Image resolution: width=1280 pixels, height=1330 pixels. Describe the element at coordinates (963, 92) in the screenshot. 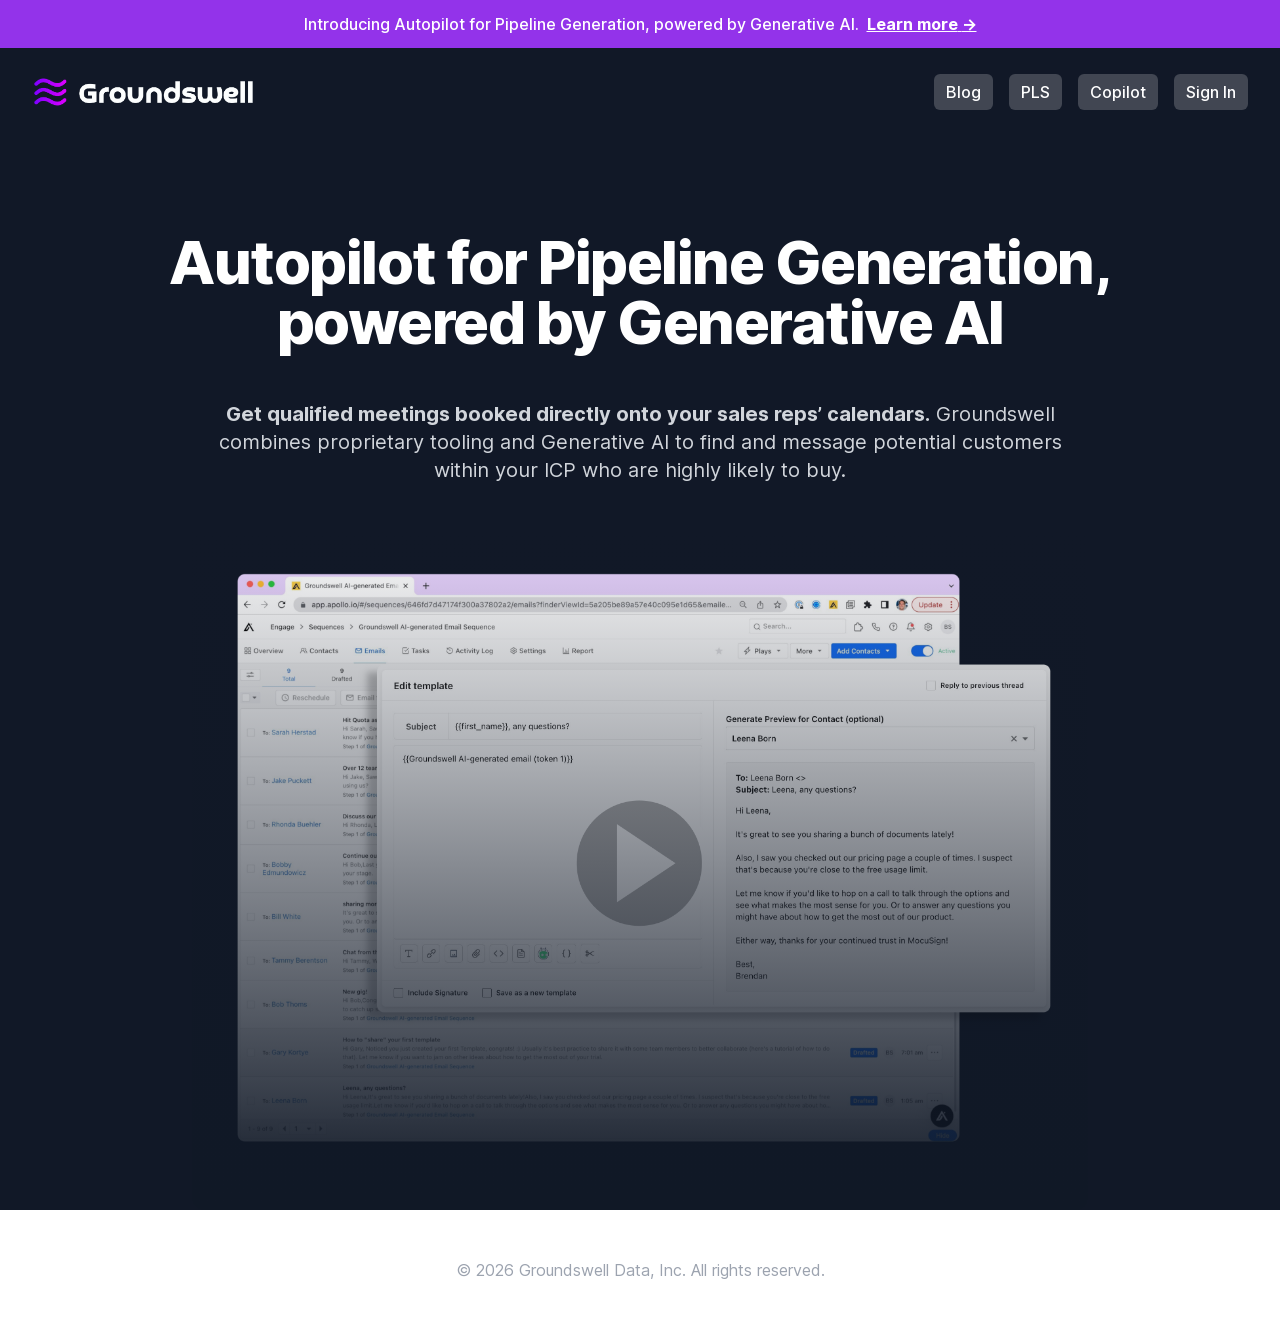

I see `Blog` at that location.